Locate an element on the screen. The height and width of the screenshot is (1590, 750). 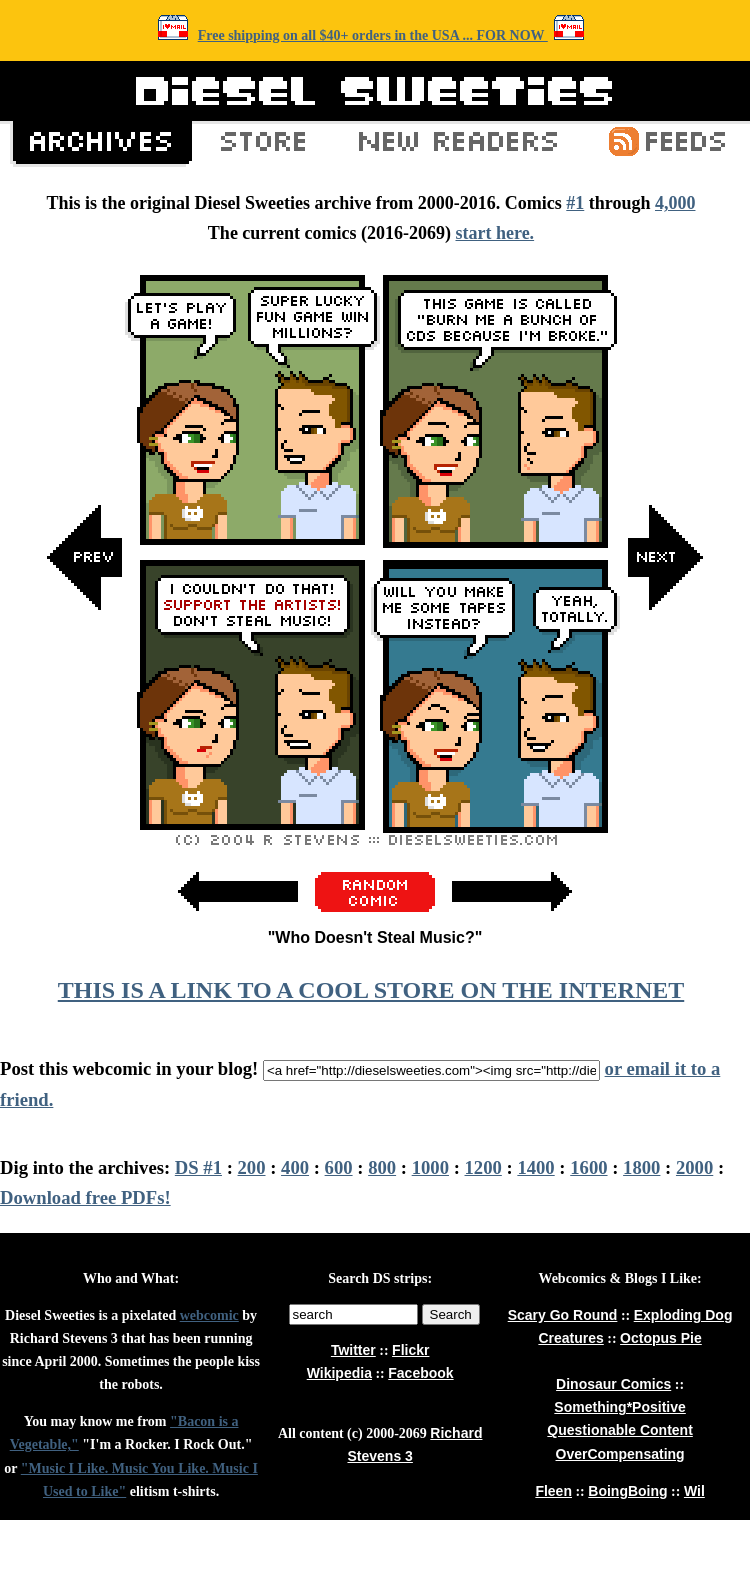
1600 is located at coordinates (588, 1167).